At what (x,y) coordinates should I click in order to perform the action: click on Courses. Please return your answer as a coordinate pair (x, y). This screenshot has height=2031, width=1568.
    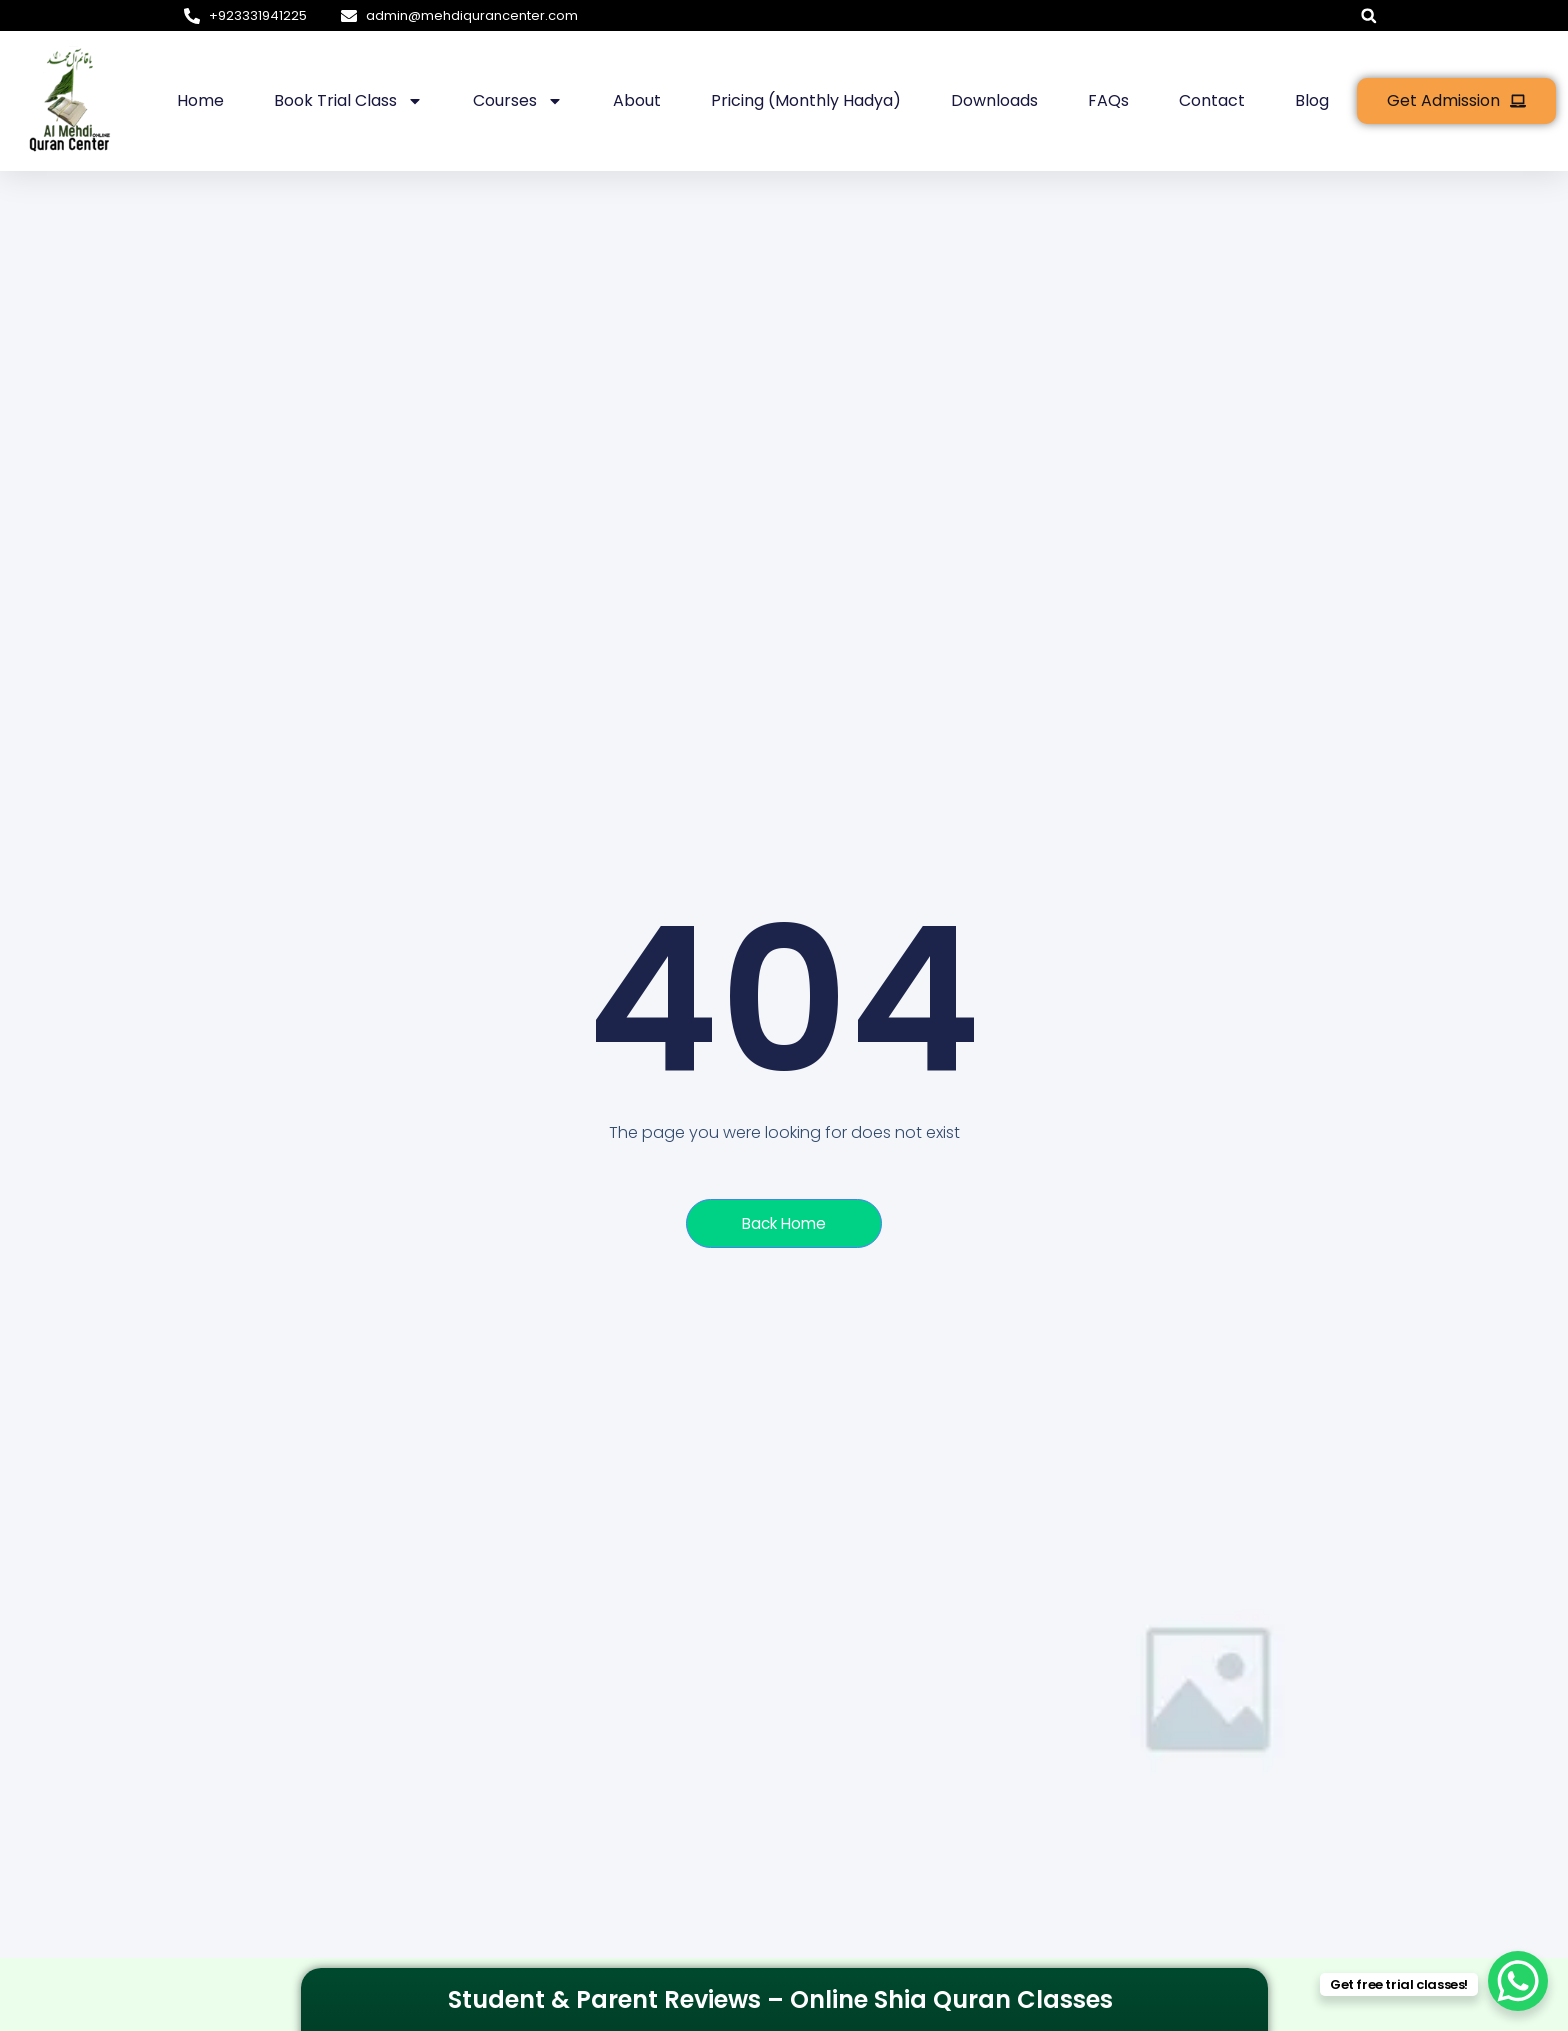
    Looking at the image, I should click on (518, 101).